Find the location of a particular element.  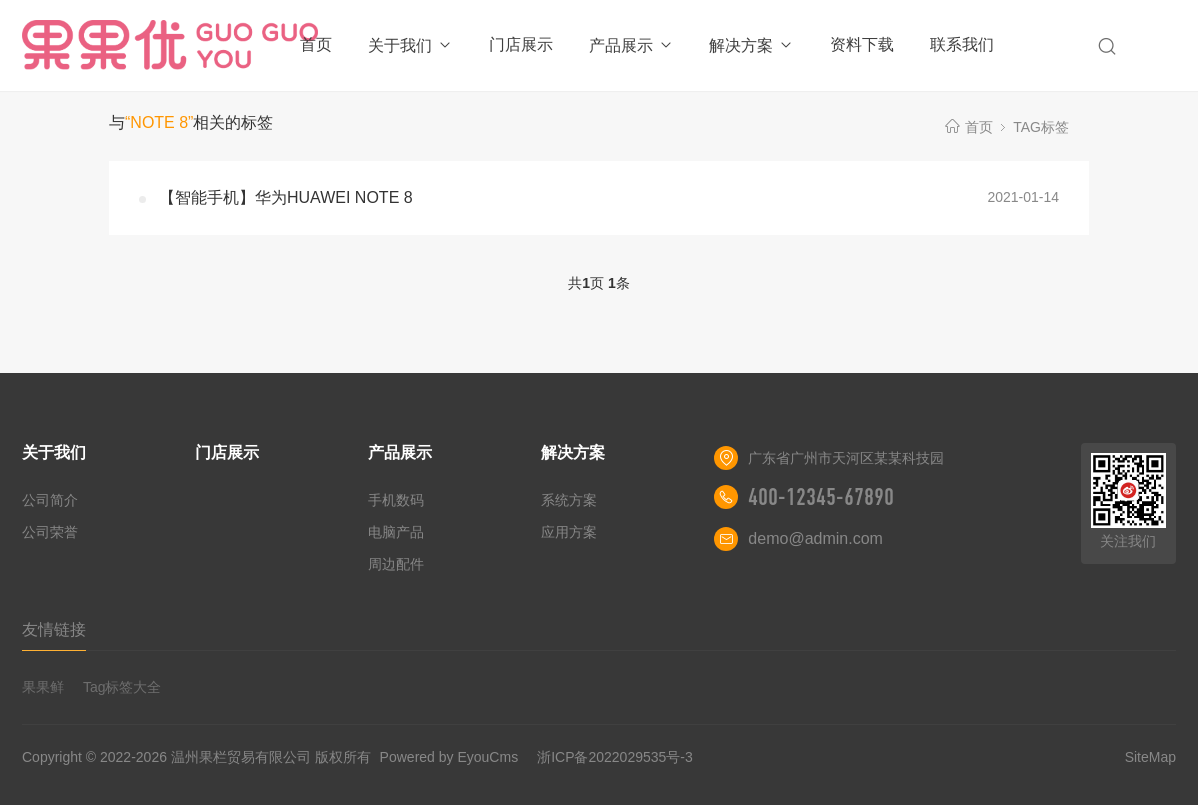

关于我们 is located at coordinates (410, 45).